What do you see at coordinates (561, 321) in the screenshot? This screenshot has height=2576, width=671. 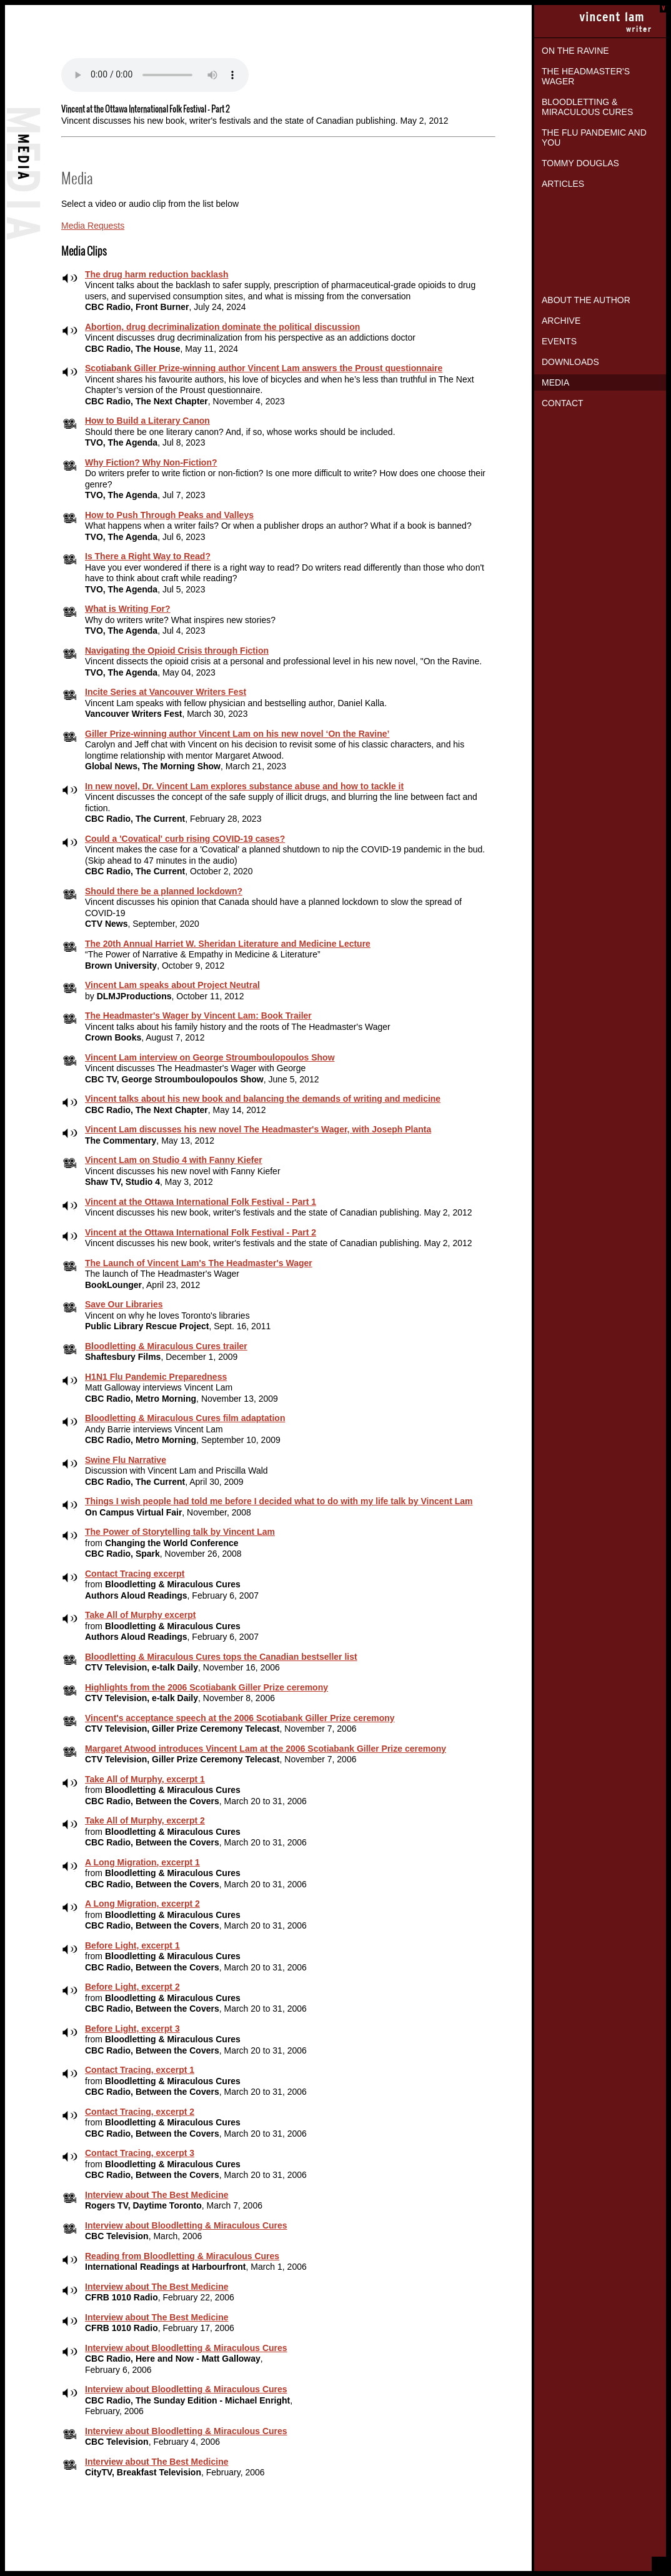 I see `Archive` at bounding box center [561, 321].